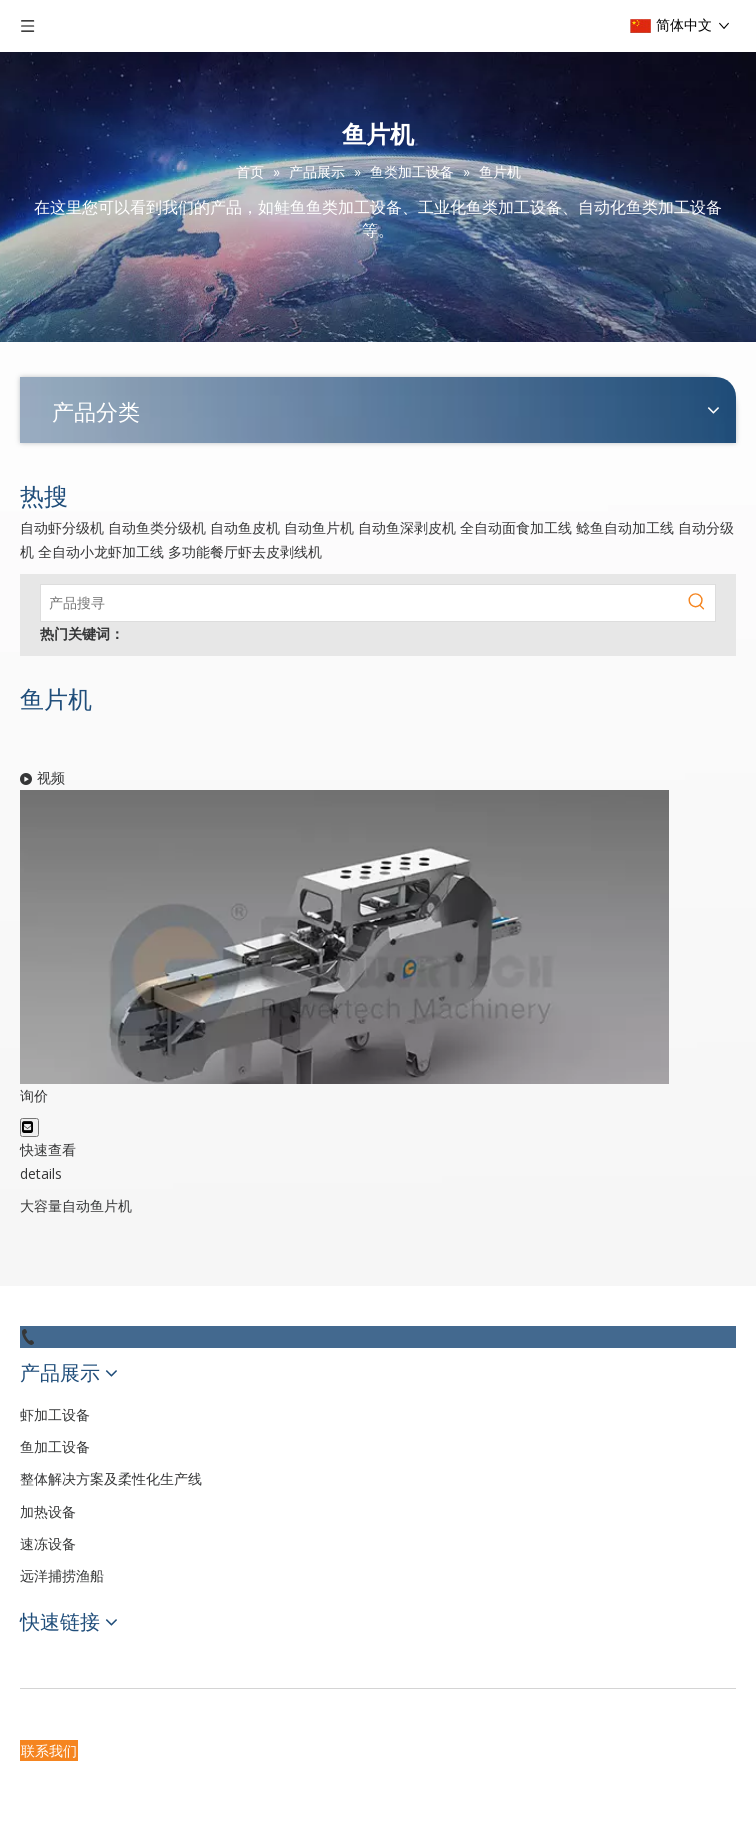 The image size is (756, 1829). Describe the element at coordinates (48, 1543) in the screenshot. I see `速冻设备` at that location.